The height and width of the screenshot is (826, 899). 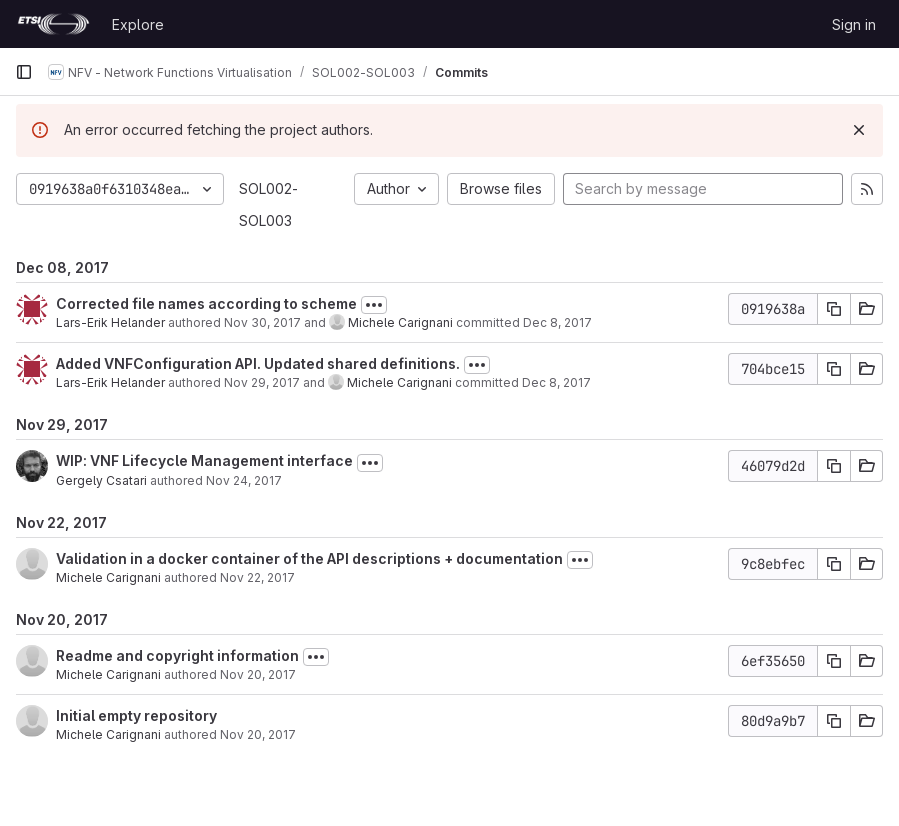 What do you see at coordinates (258, 674) in the screenshot?
I see `Nov 20, 2017 [Nov 20, 2017 11:56am]` at bounding box center [258, 674].